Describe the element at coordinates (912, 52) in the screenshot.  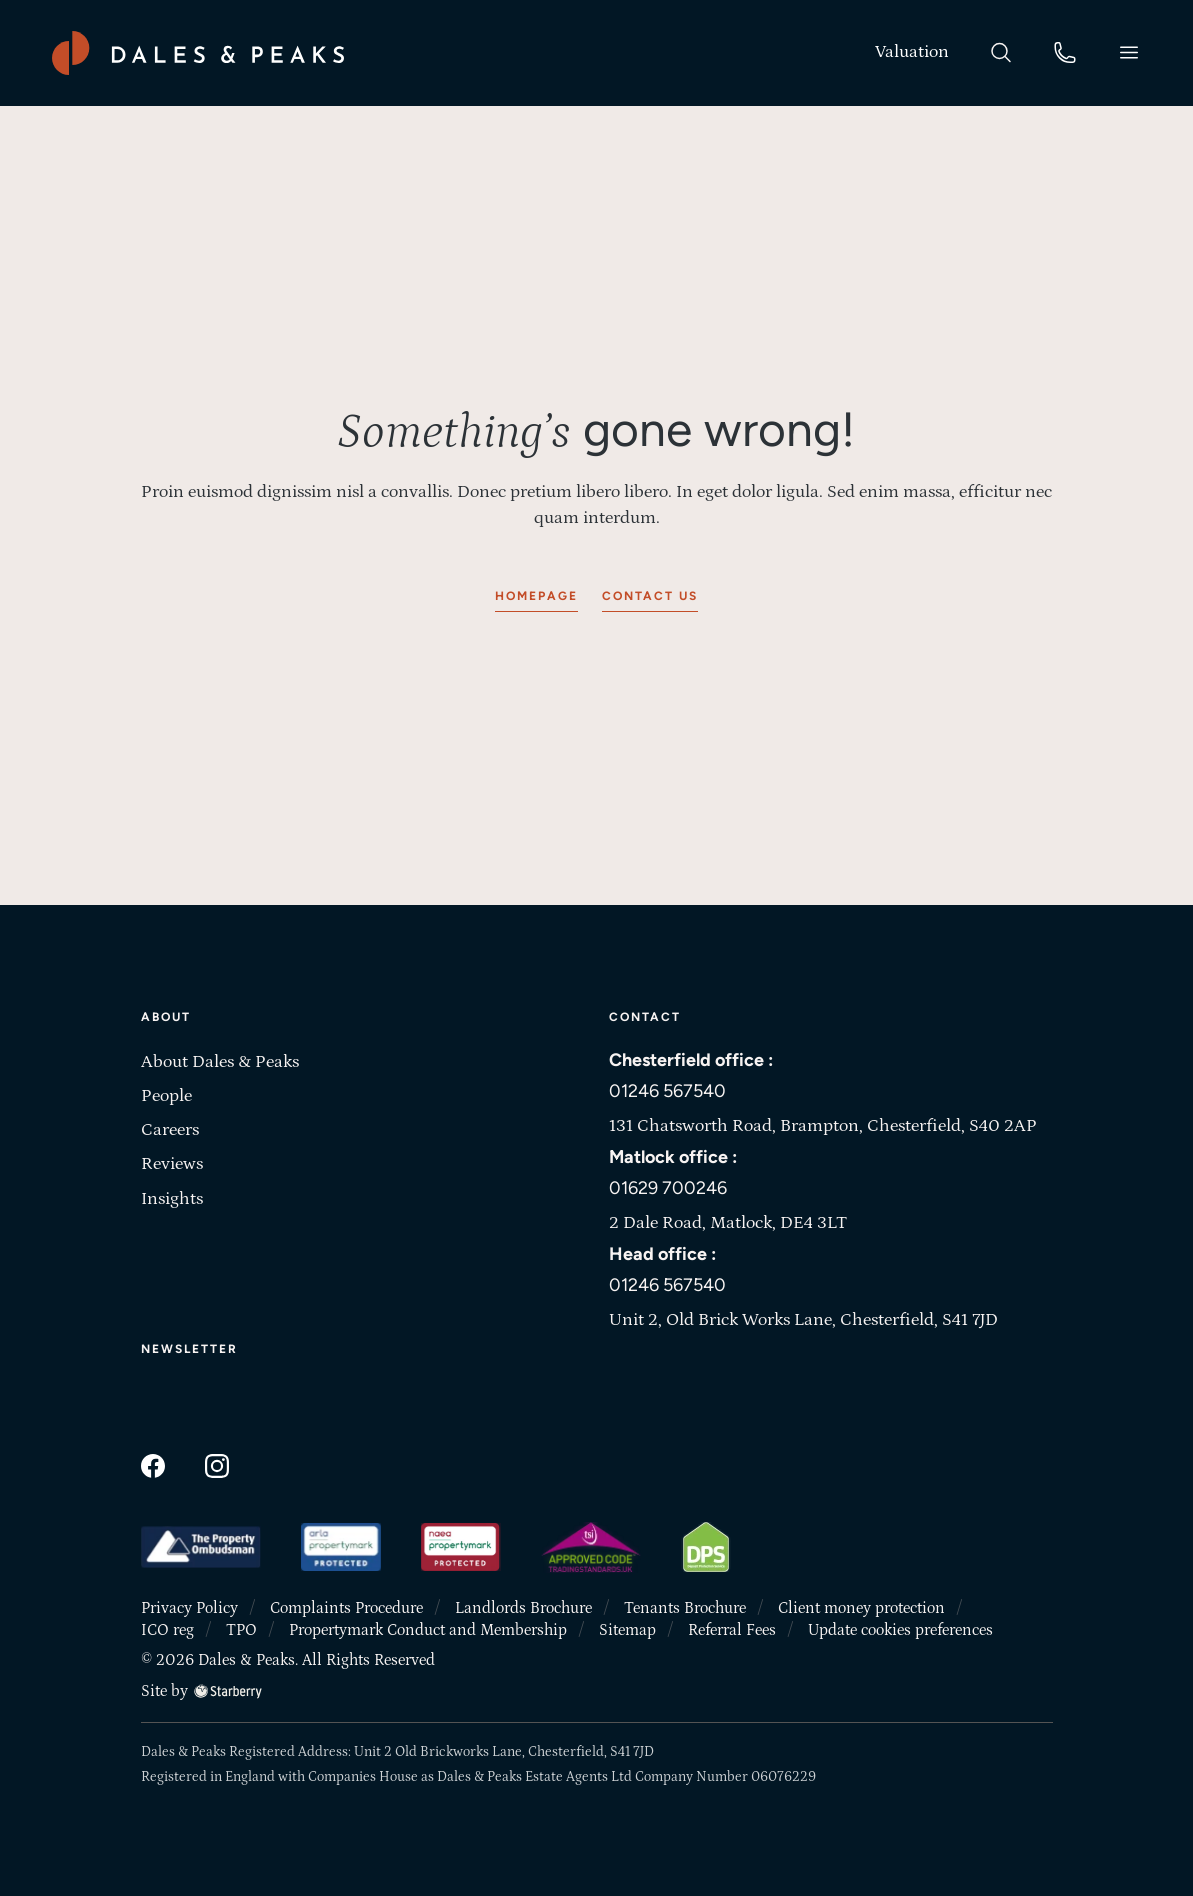
I see `[valuation]` at that location.